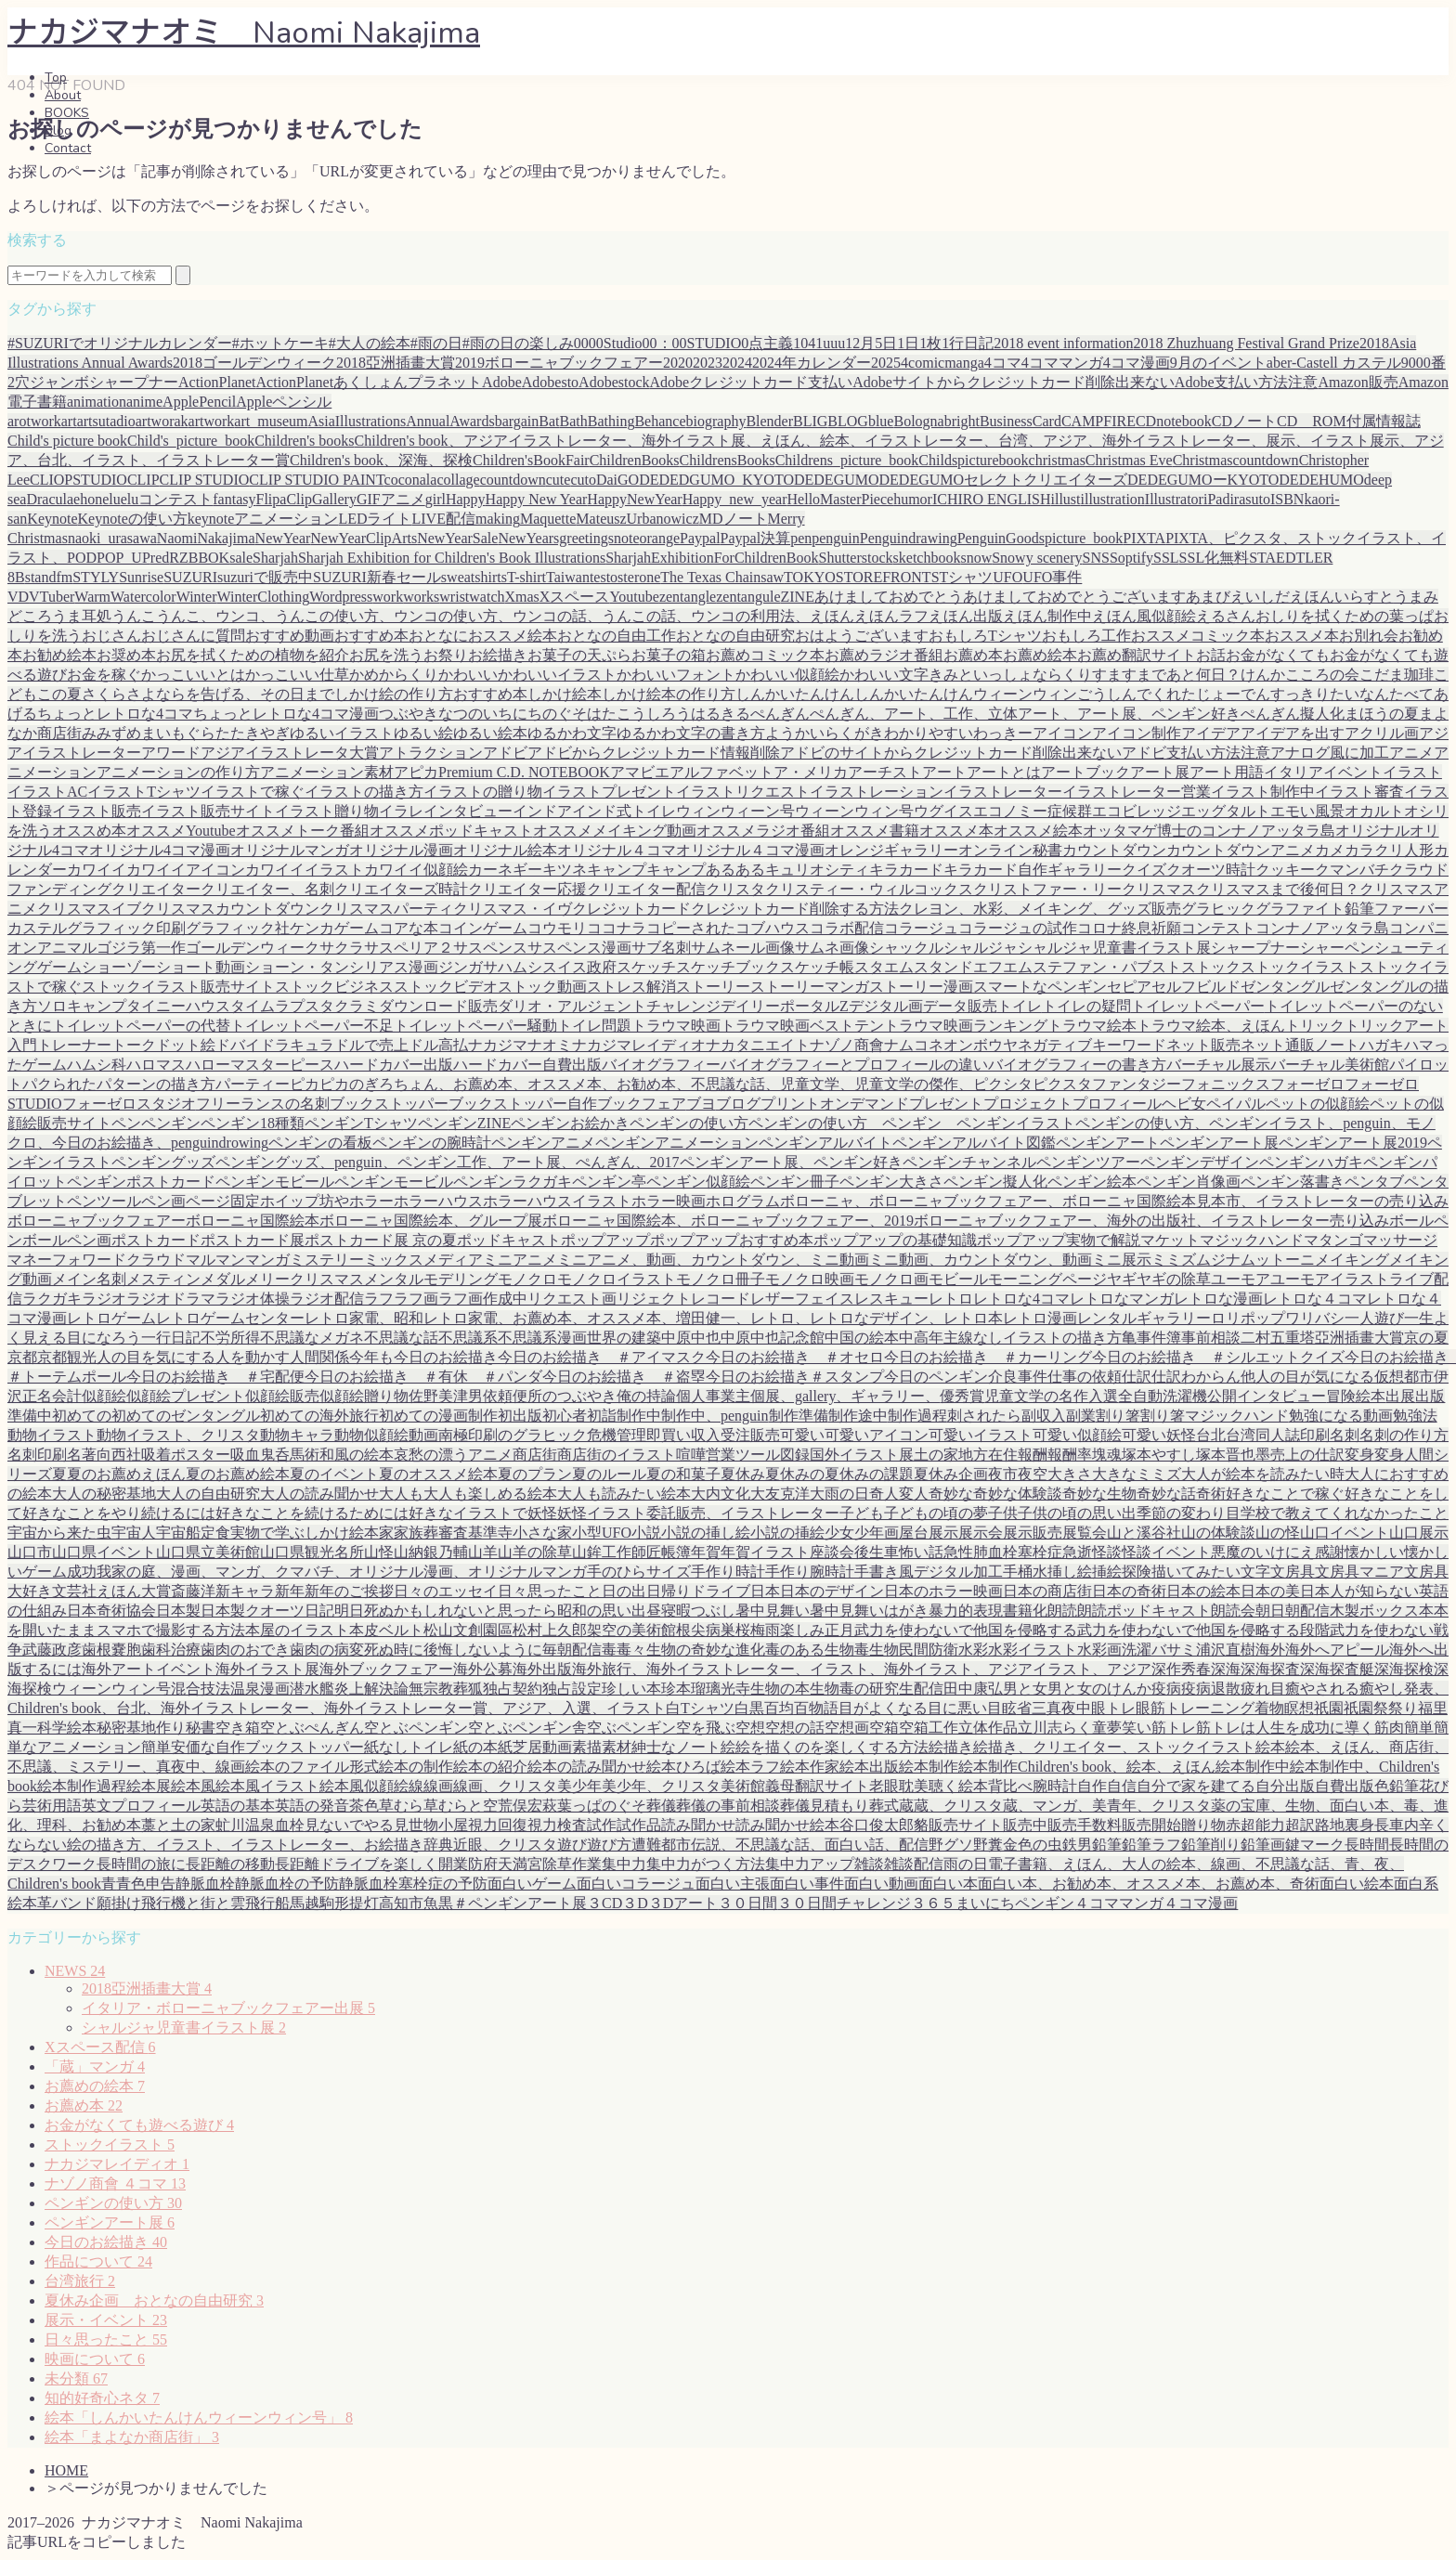  Describe the element at coordinates (1382, 713) in the screenshot. I see `まほうの夏` at that location.